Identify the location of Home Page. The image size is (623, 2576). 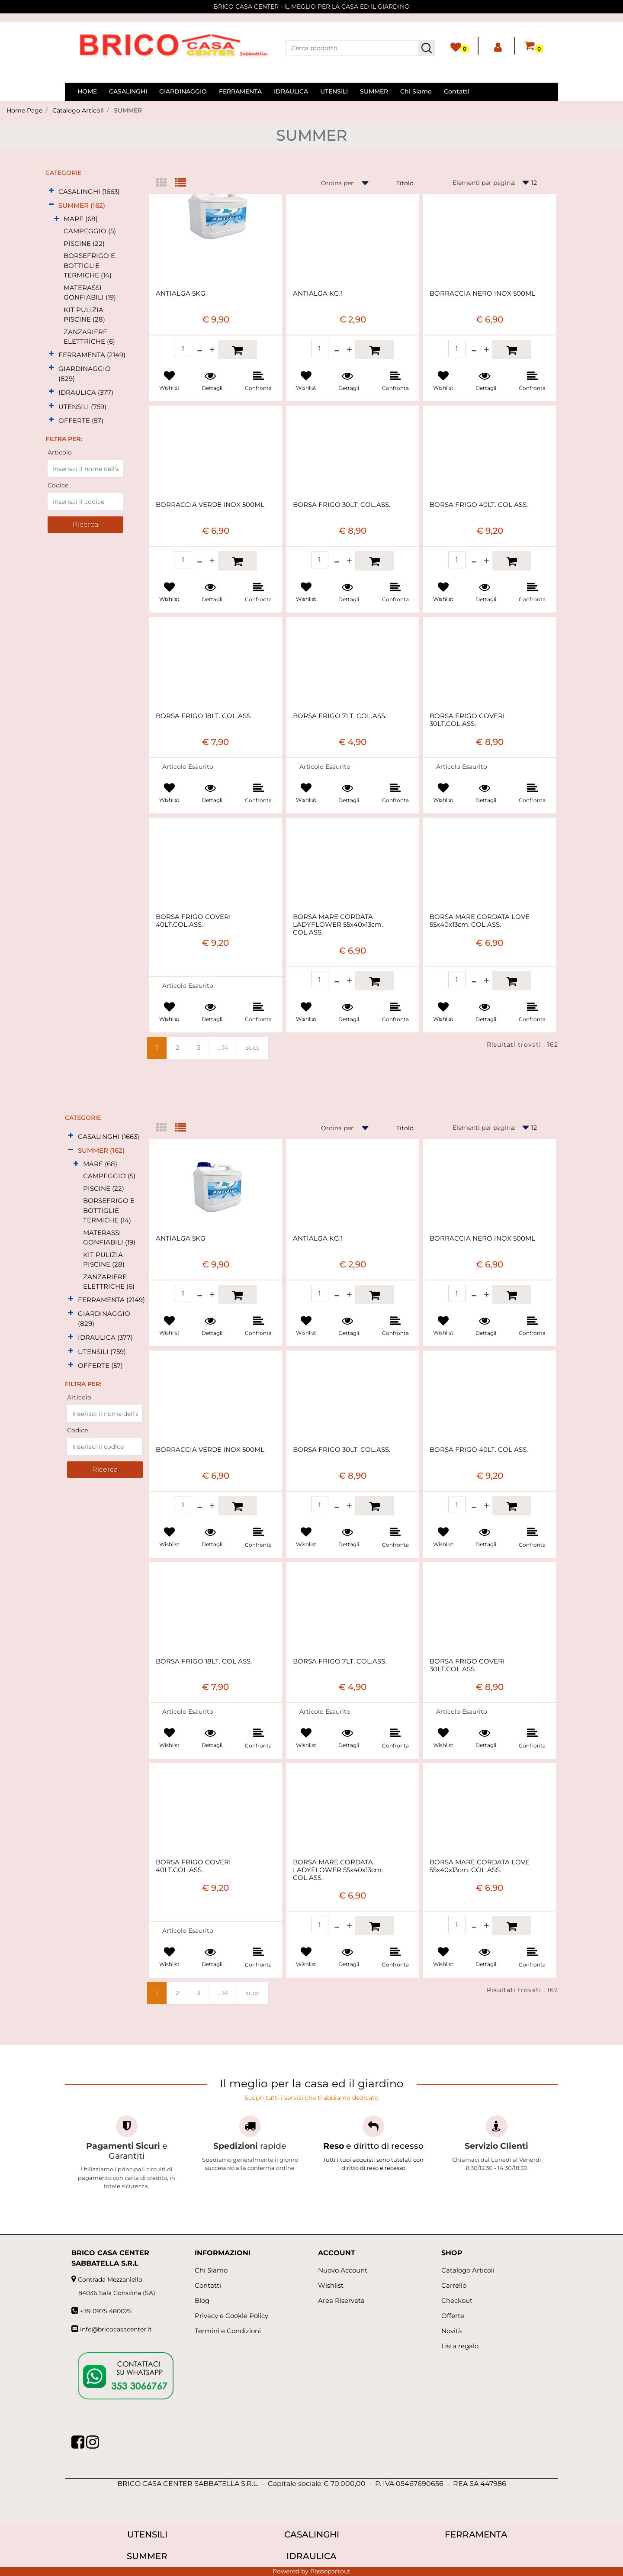
(24, 110).